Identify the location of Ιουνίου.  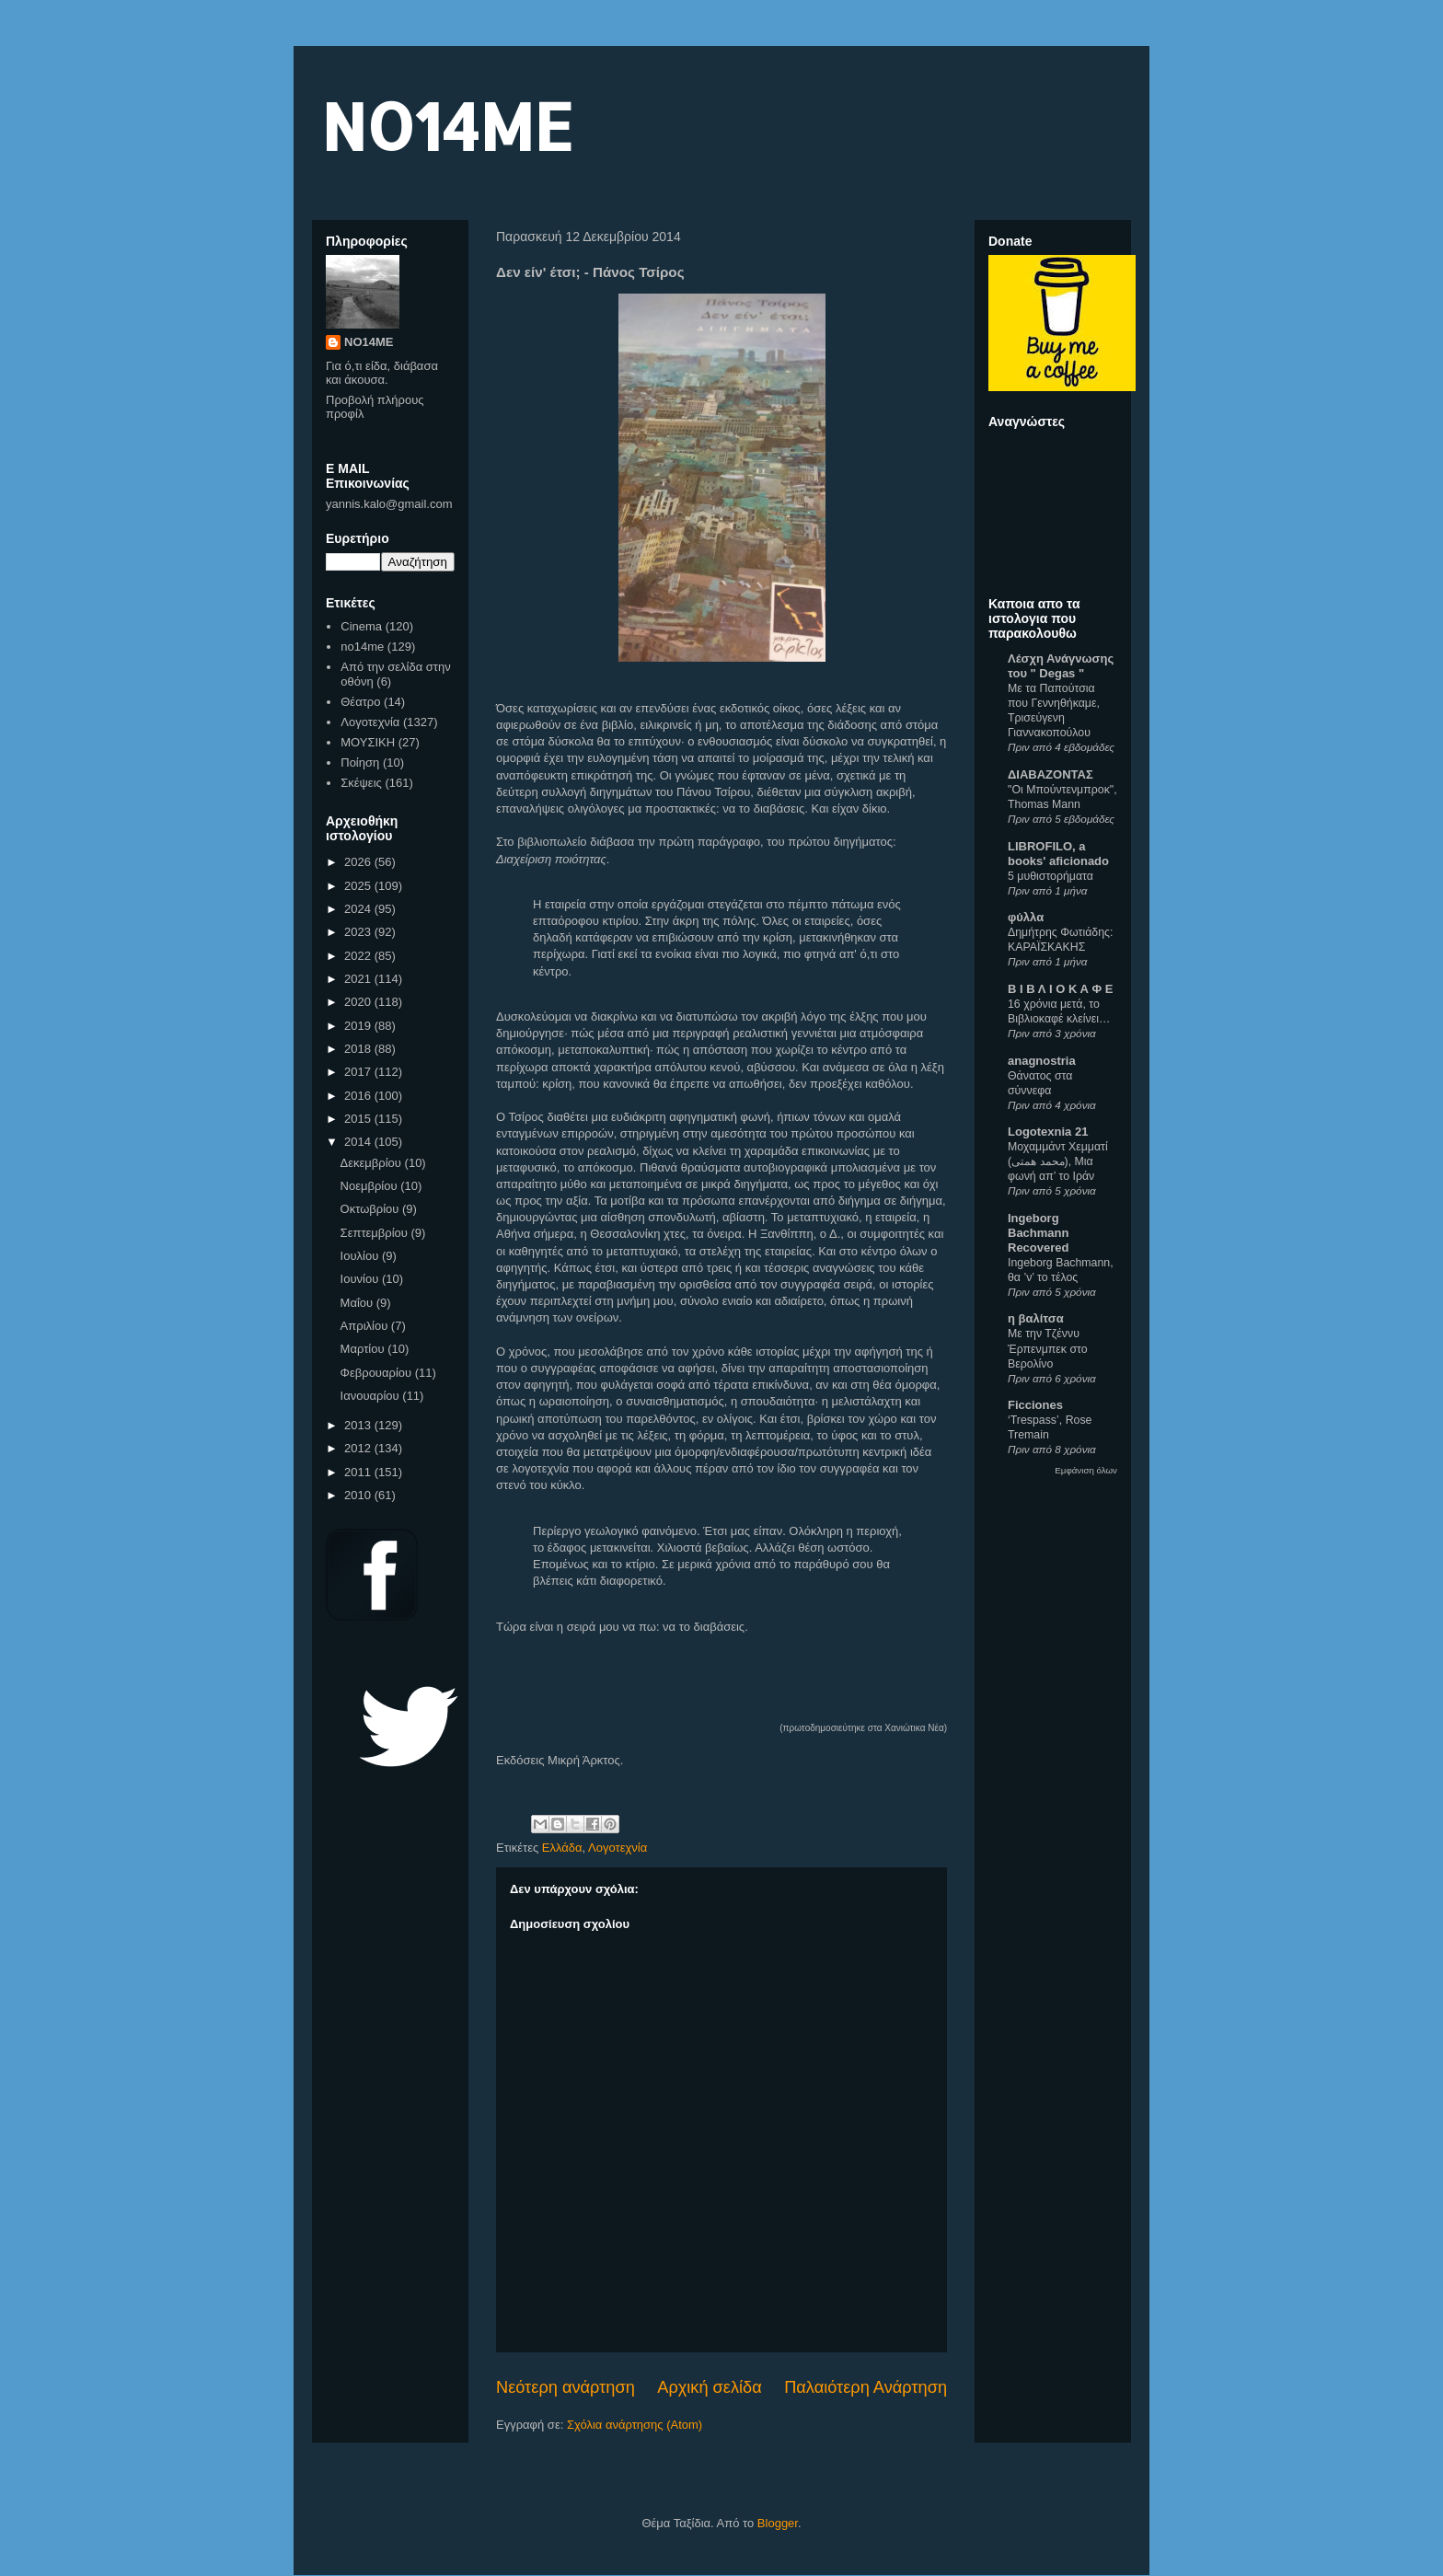
(361, 1279).